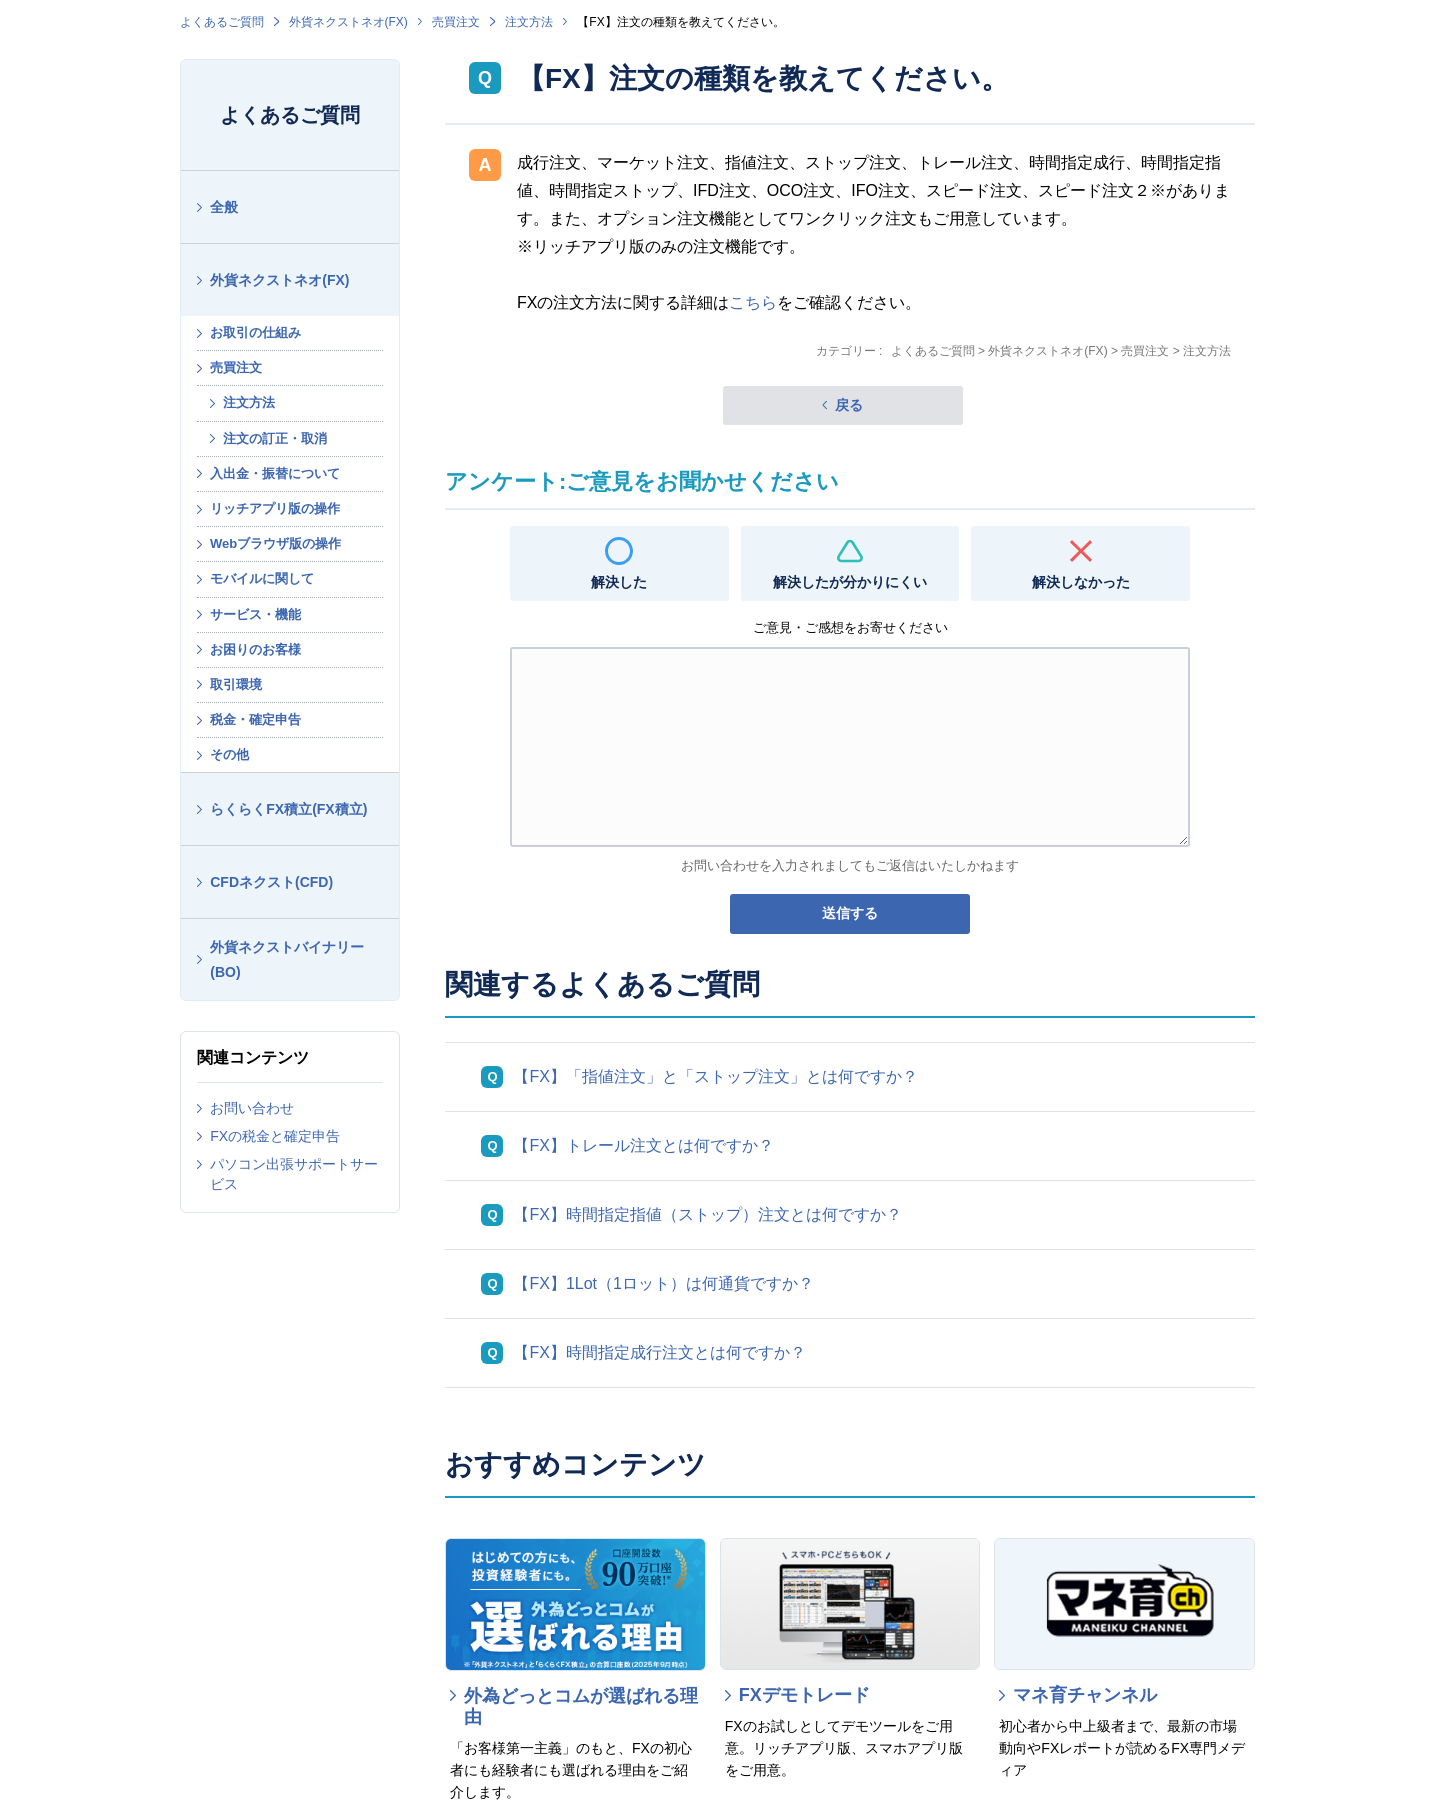 Image resolution: width=1440 pixels, height=1818 pixels. Describe the element at coordinates (275, 508) in the screenshot. I see `リッチアプリ版の操作` at that location.